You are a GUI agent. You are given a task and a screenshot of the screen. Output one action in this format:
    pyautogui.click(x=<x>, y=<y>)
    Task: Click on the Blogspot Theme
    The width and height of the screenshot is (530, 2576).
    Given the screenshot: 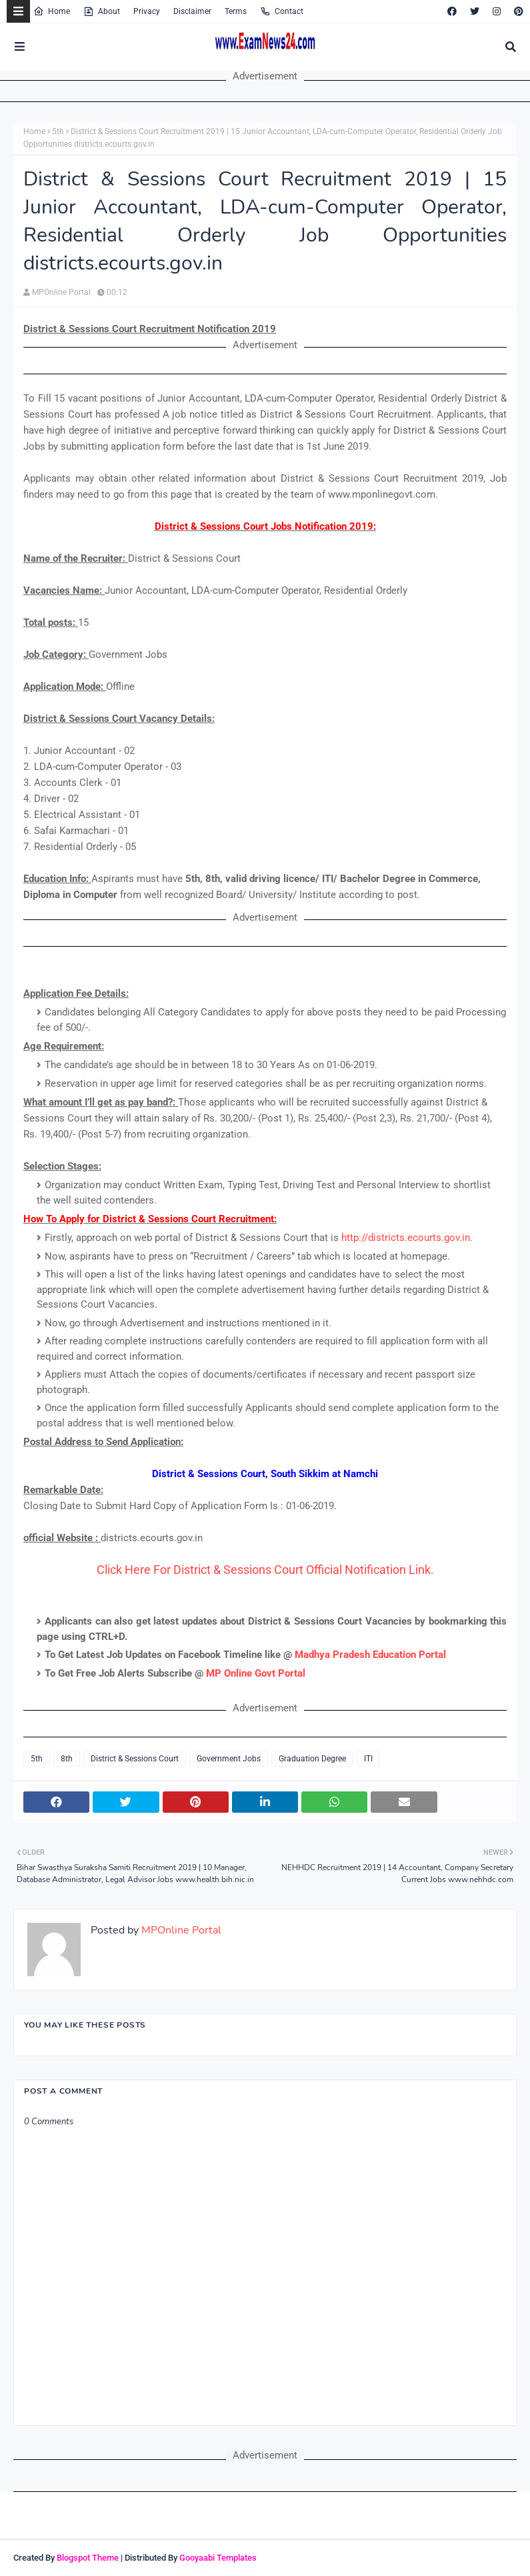 What is the action you would take?
    pyautogui.click(x=88, y=2558)
    